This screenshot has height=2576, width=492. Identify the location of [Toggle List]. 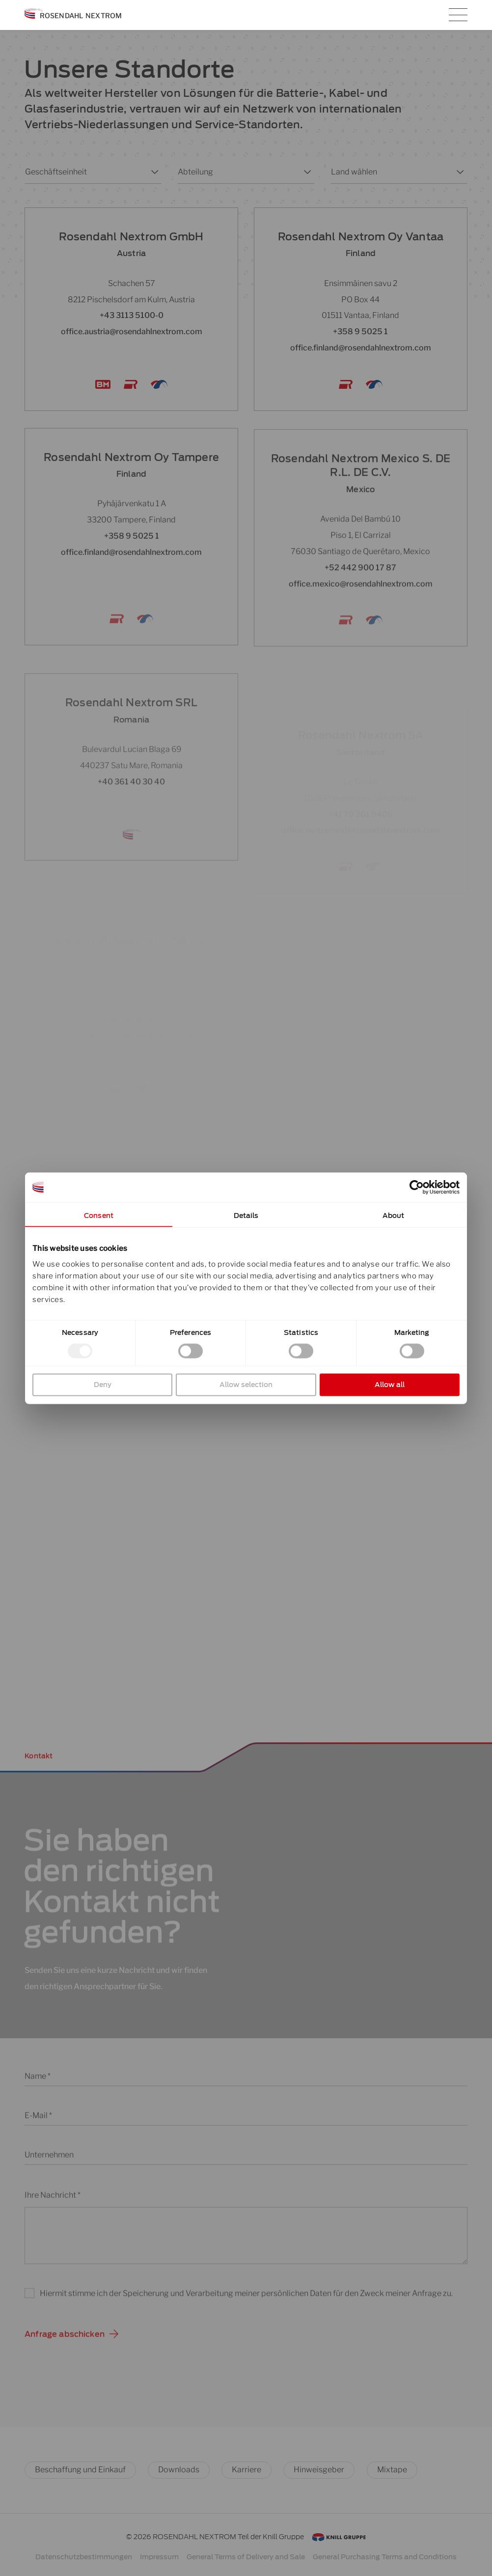
(153, 171).